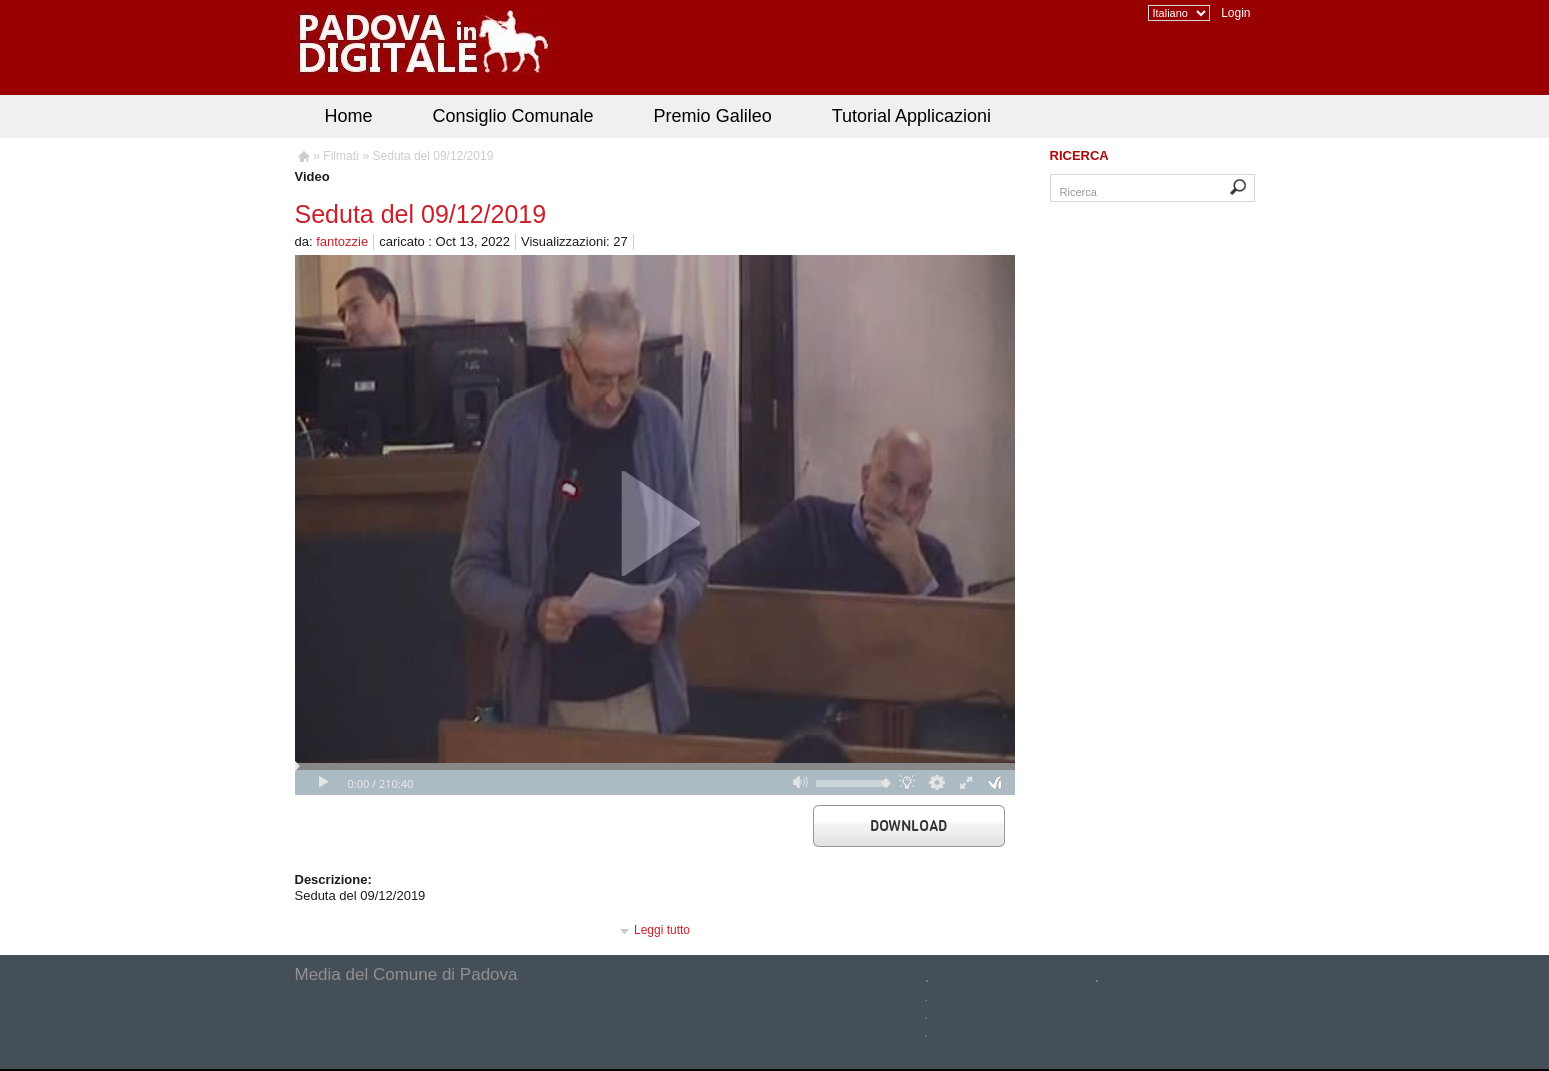 The height and width of the screenshot is (1071, 1549). I want to click on Home, so click(349, 116).